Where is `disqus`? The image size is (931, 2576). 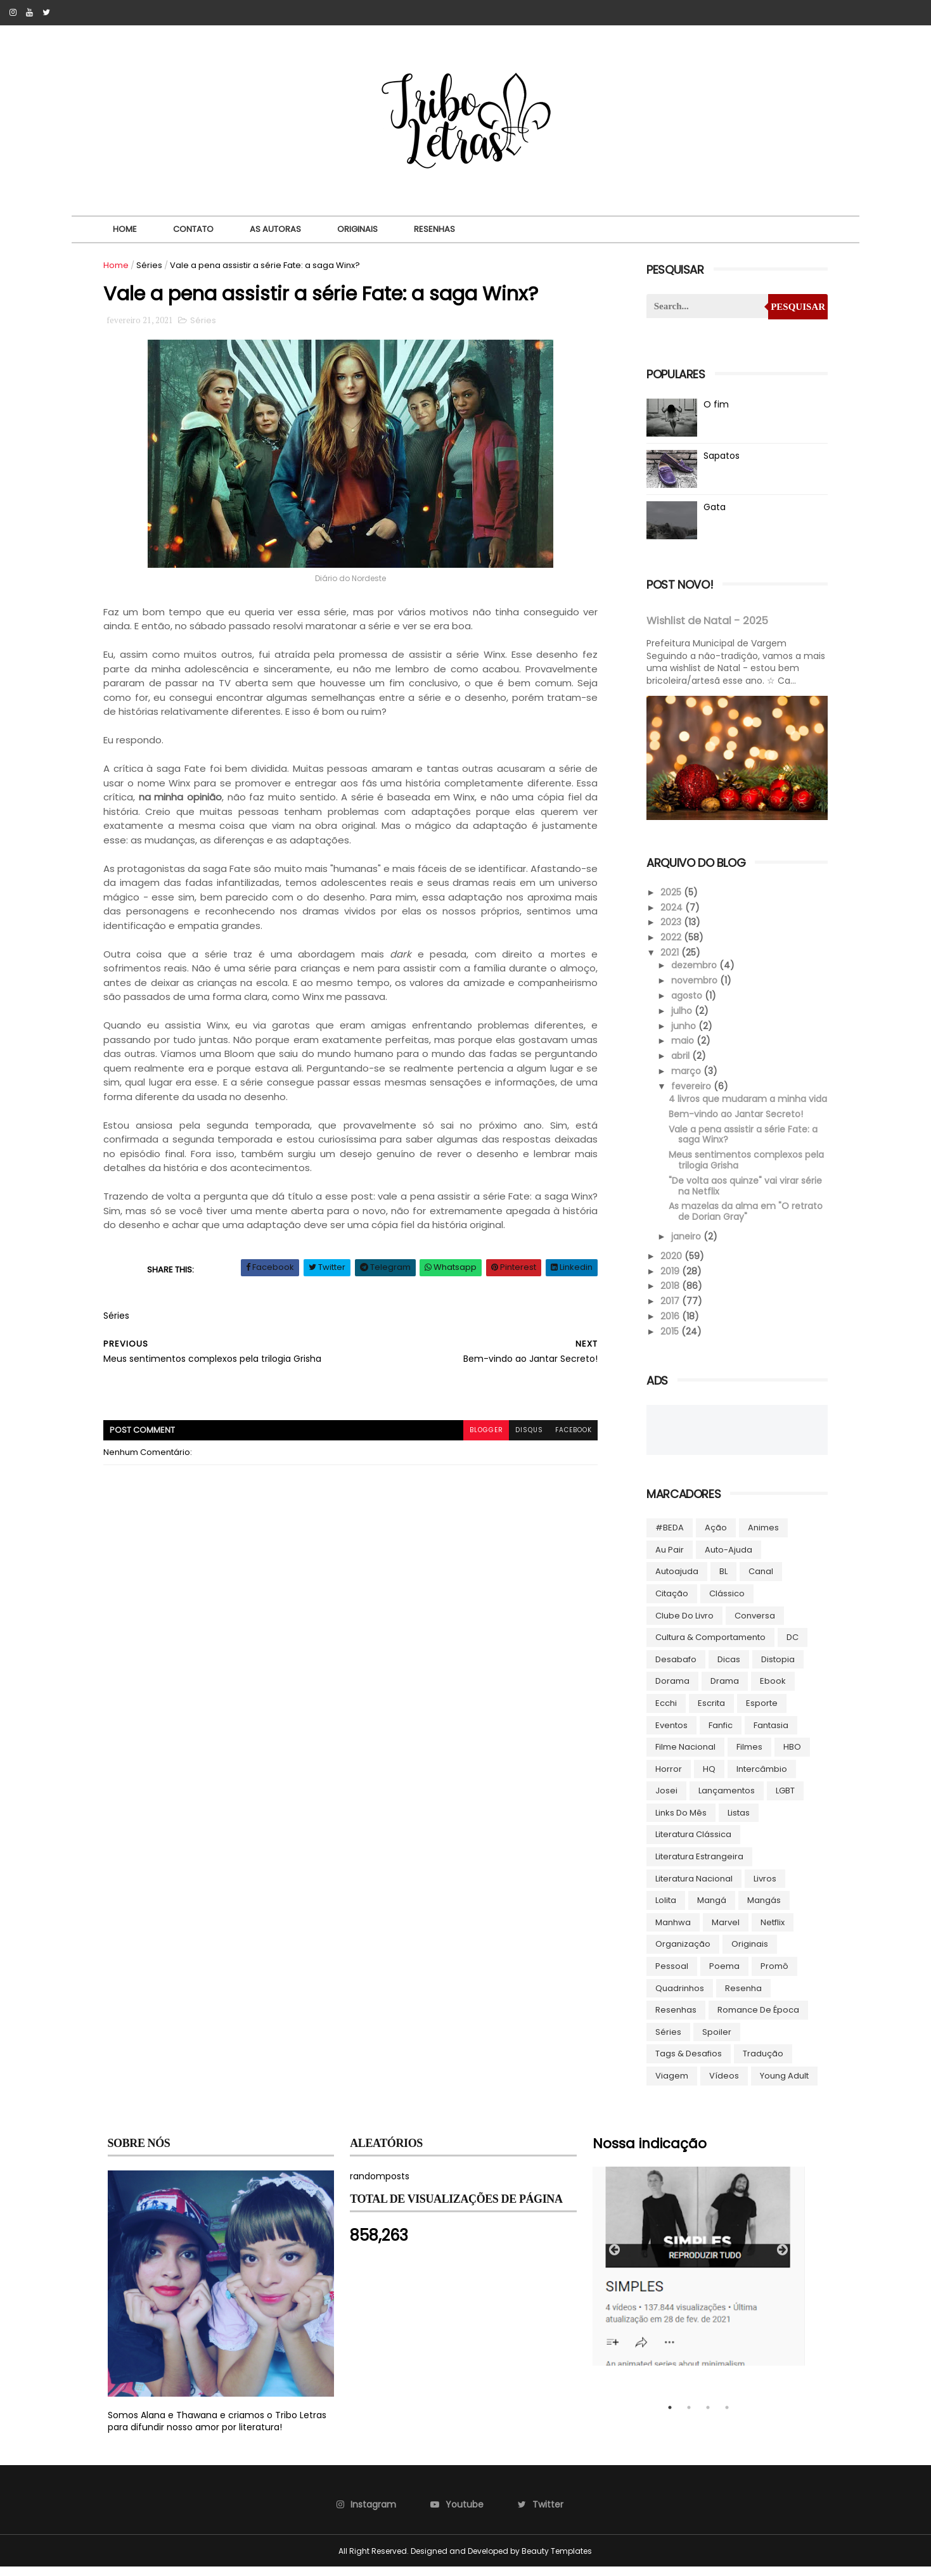
disqus is located at coordinates (518, 1432).